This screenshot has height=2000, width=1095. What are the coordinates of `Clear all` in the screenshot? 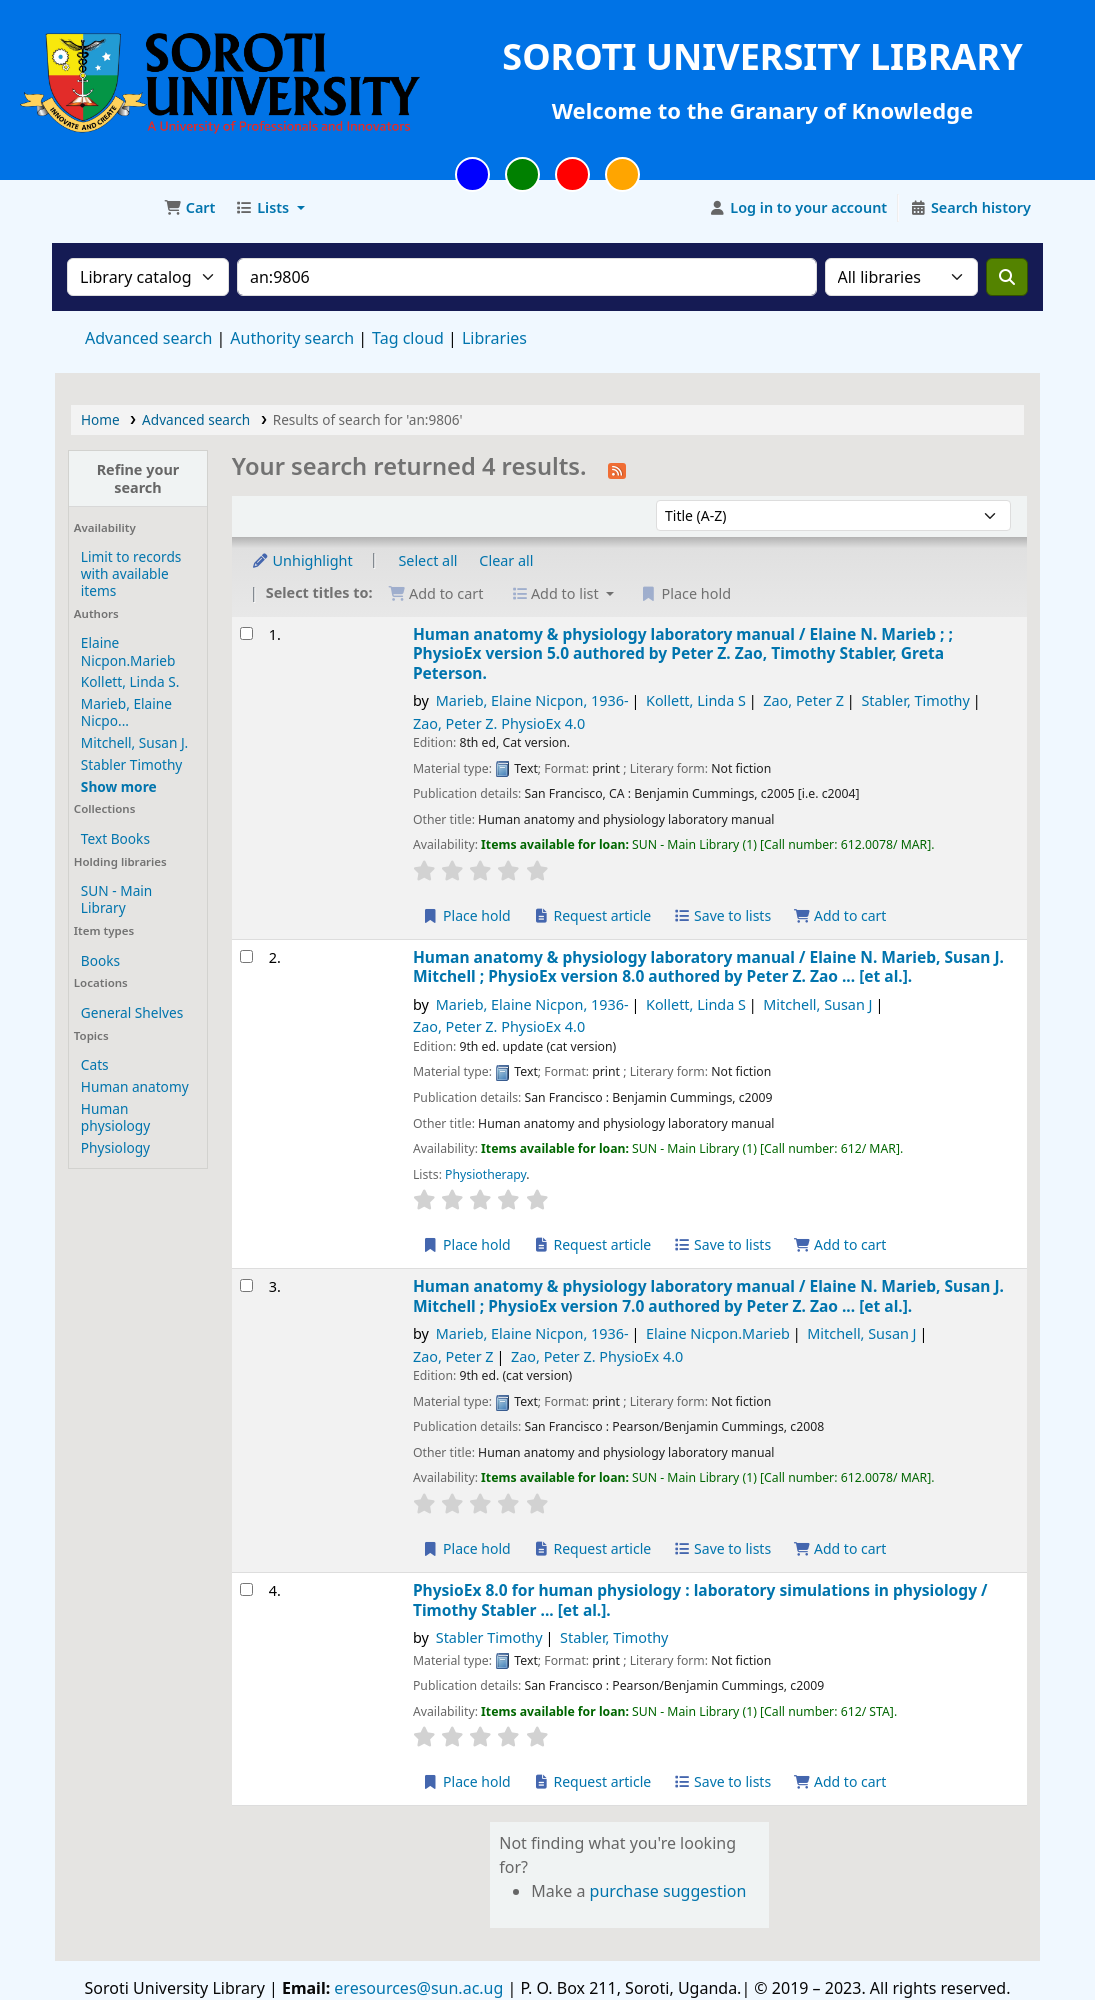 It's located at (506, 560).